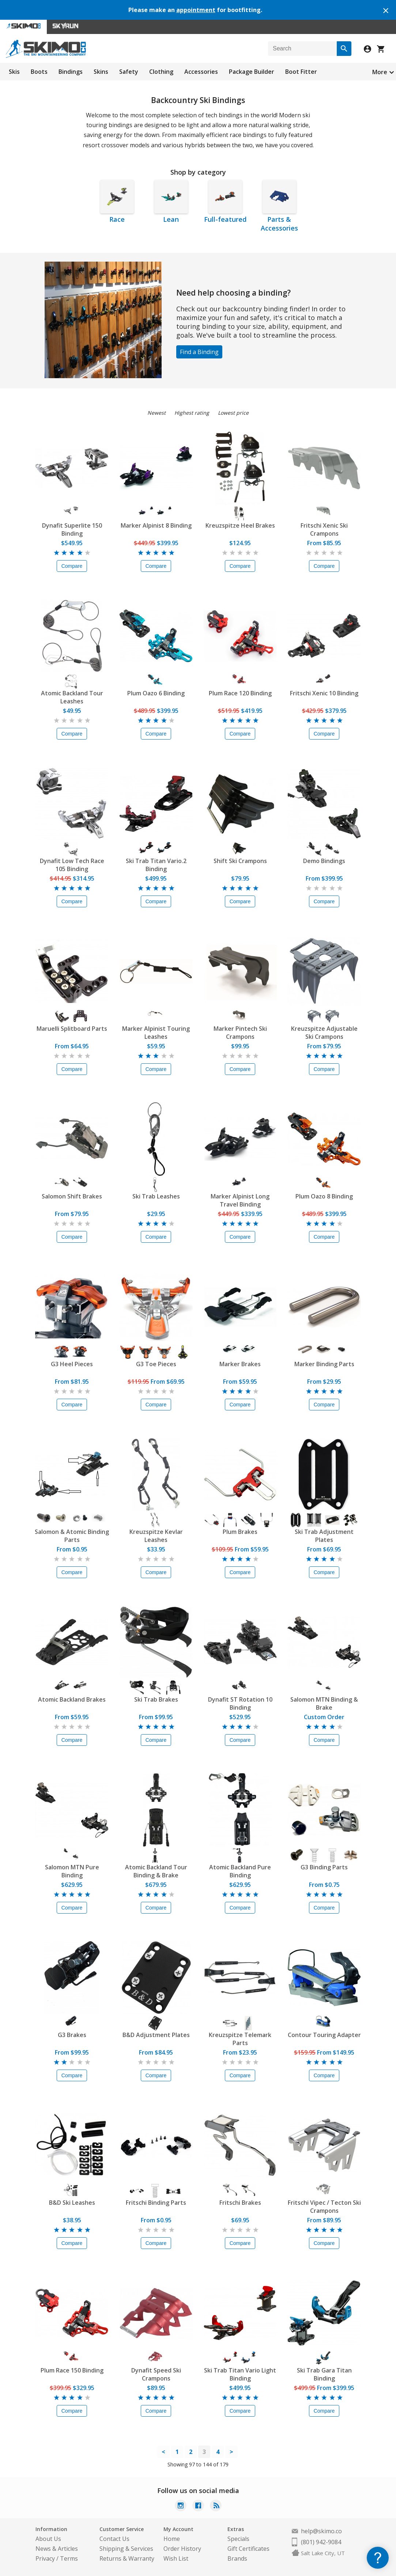 The height and width of the screenshot is (2576, 396). What do you see at coordinates (324, 1703) in the screenshot?
I see `Salomon MTN Binding & Brake` at bounding box center [324, 1703].